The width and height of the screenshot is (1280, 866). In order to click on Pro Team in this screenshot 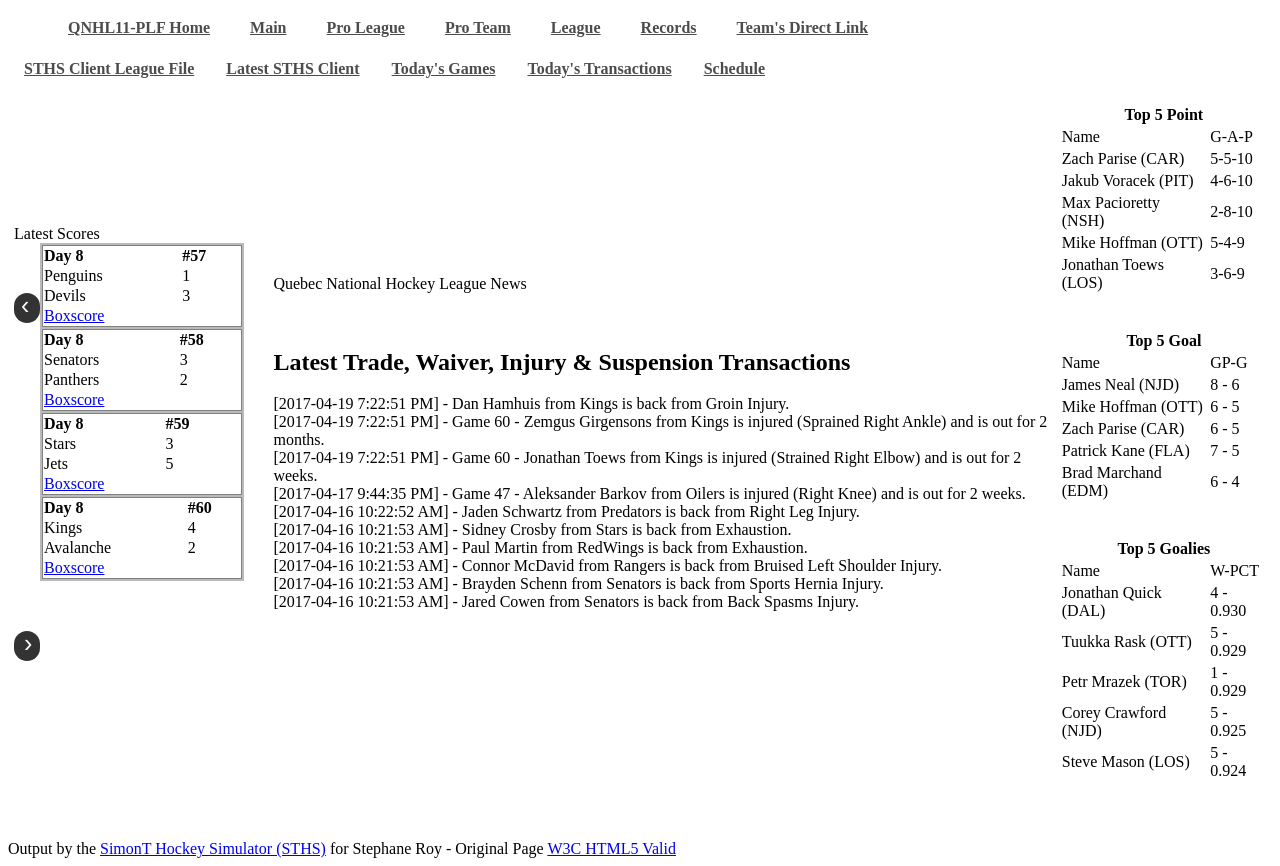, I will do `click(478, 27)`.